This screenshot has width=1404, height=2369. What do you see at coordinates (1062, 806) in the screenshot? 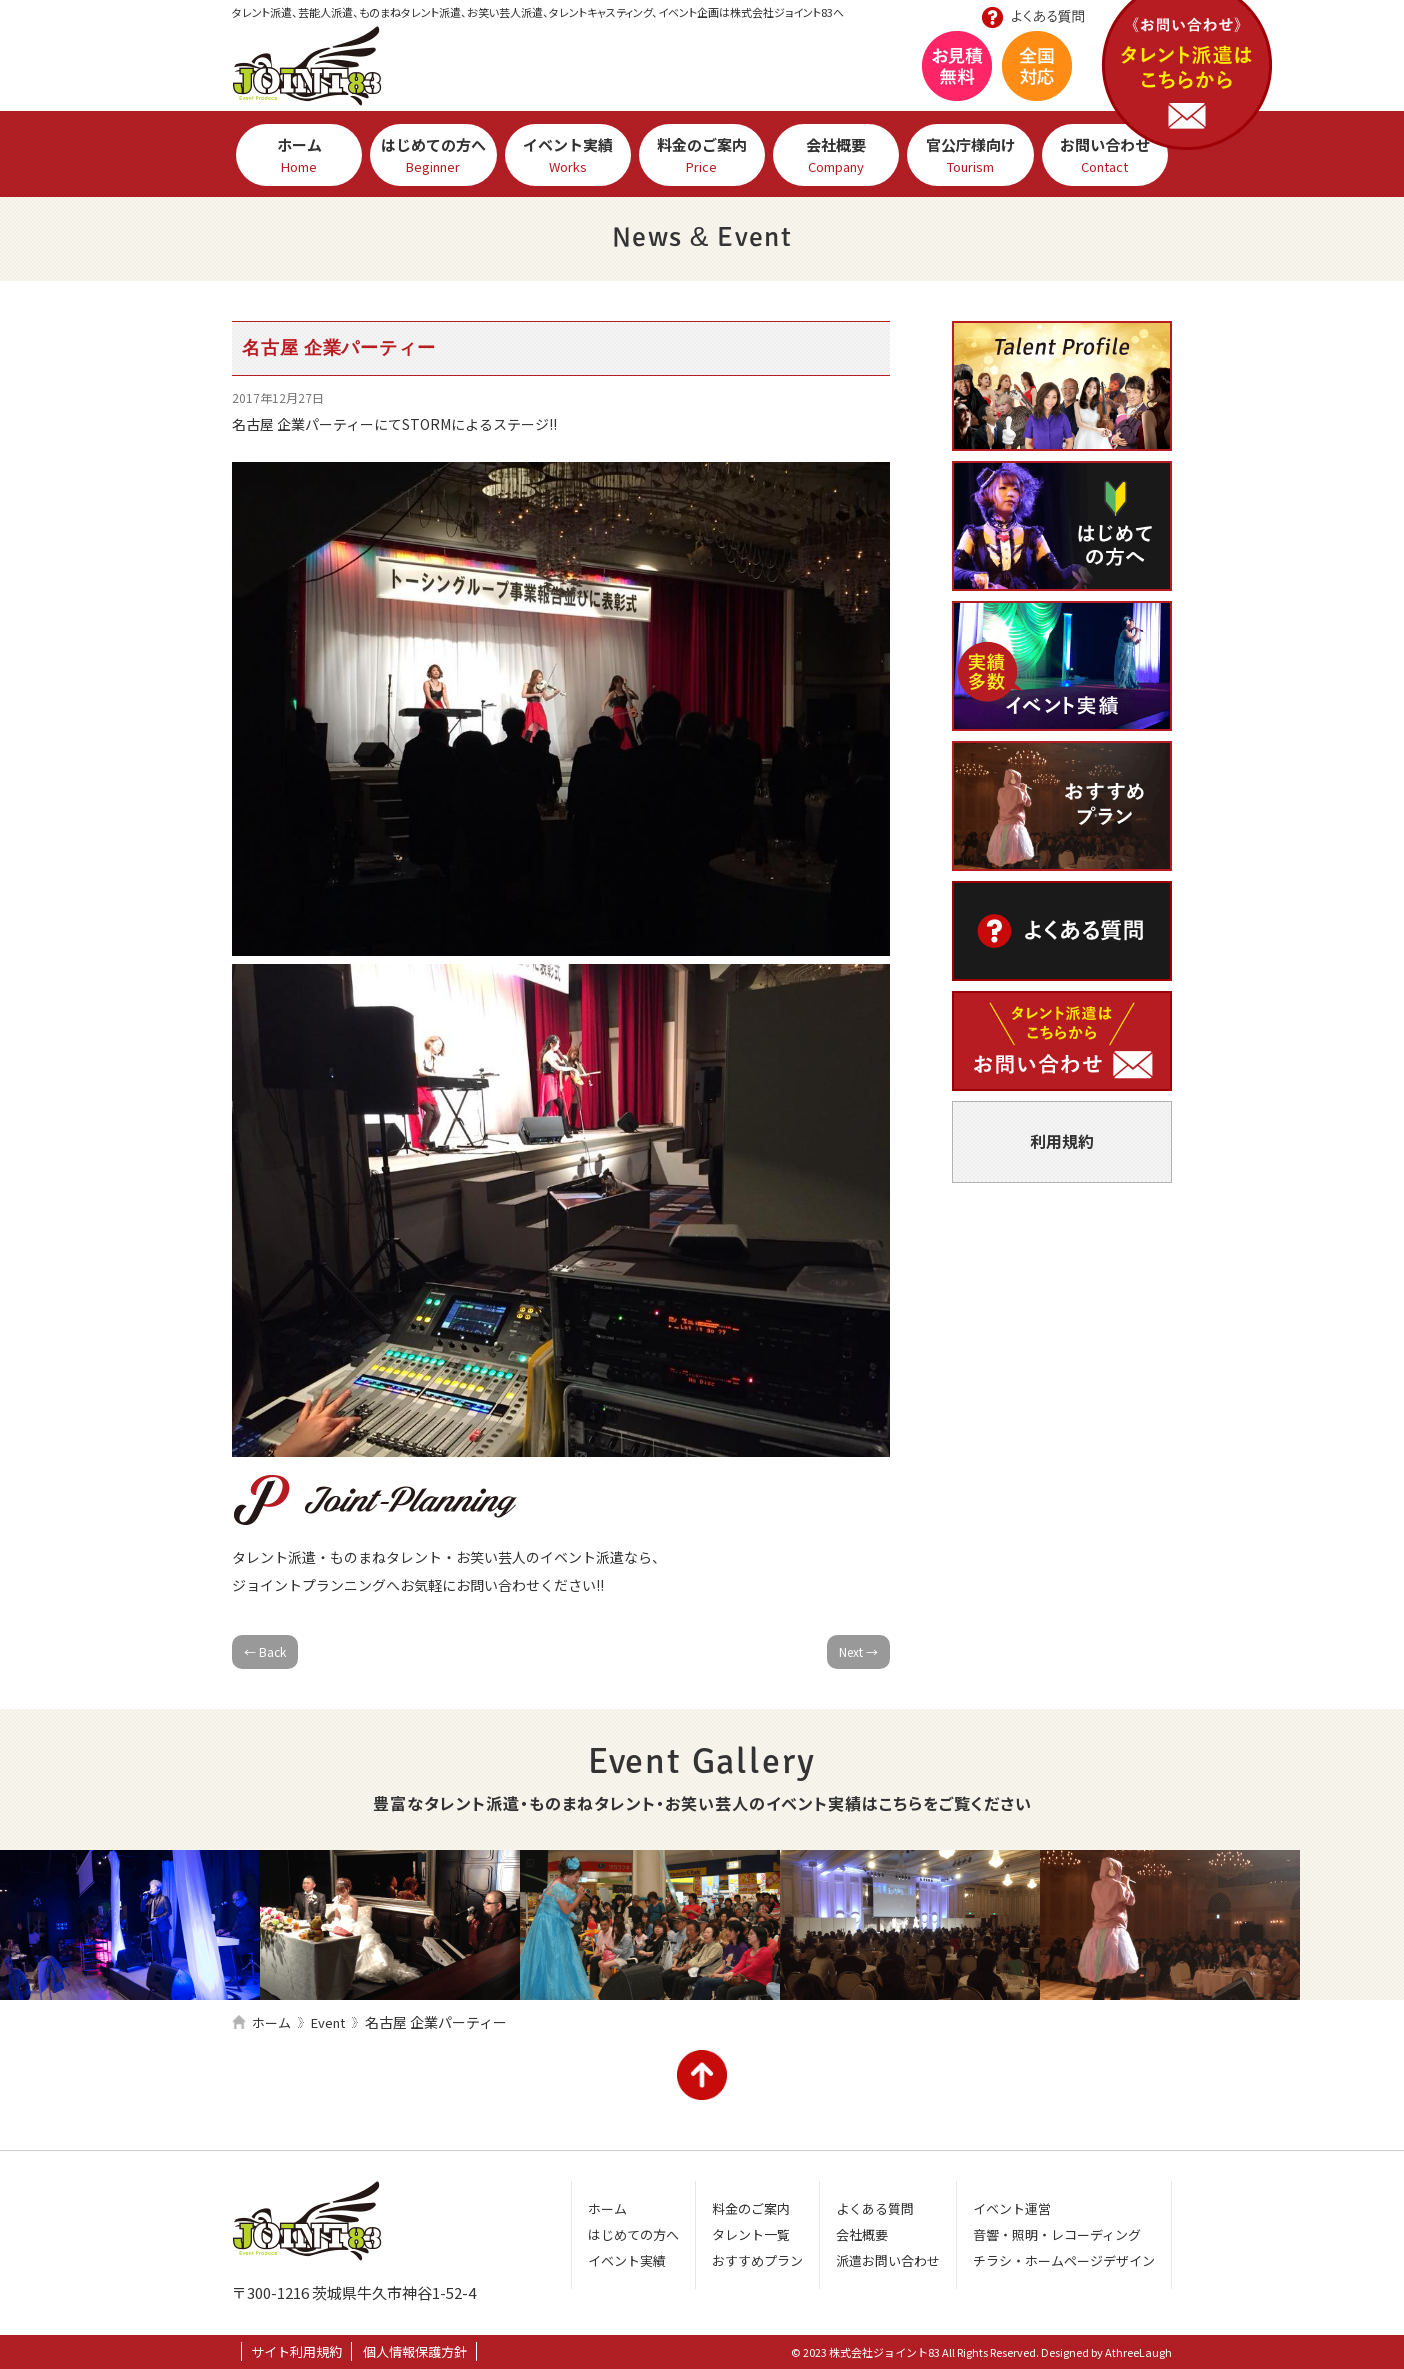
I see `おすすめプラン` at bounding box center [1062, 806].